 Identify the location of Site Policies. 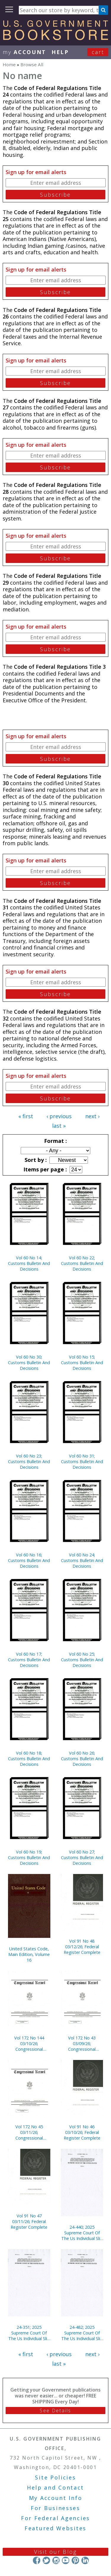
(55, 2477).